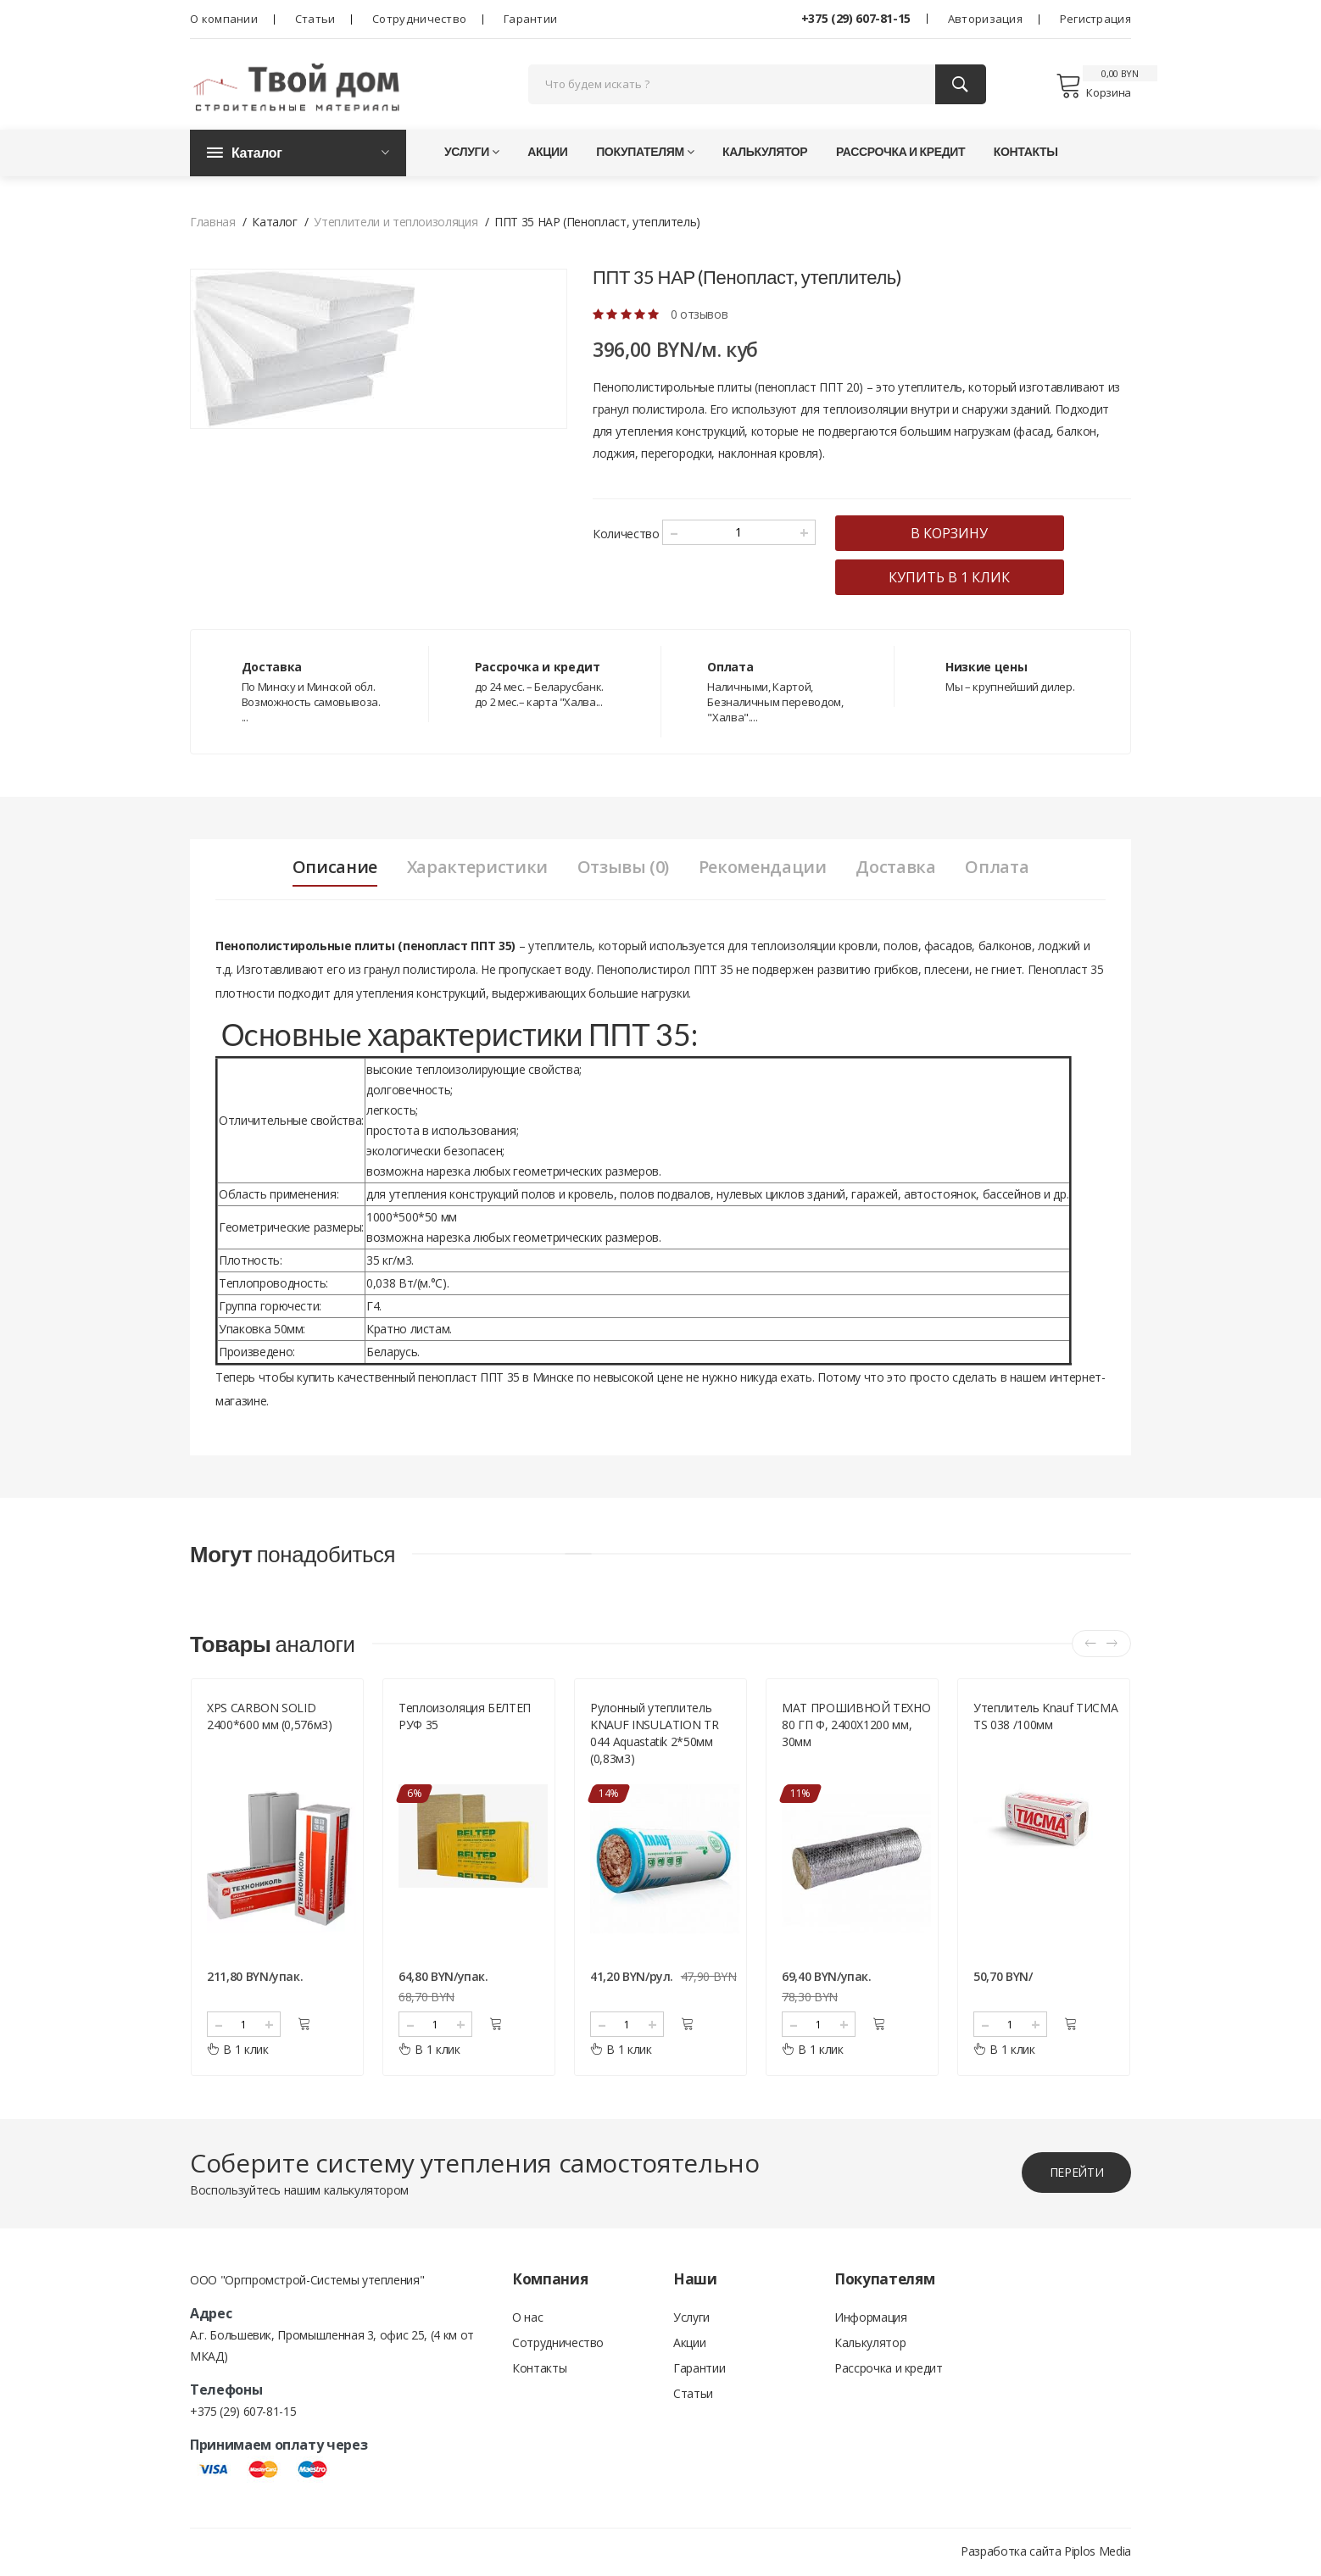 Image resolution: width=1321 pixels, height=2576 pixels. Describe the element at coordinates (547, 152) in the screenshot. I see `Акции` at that location.